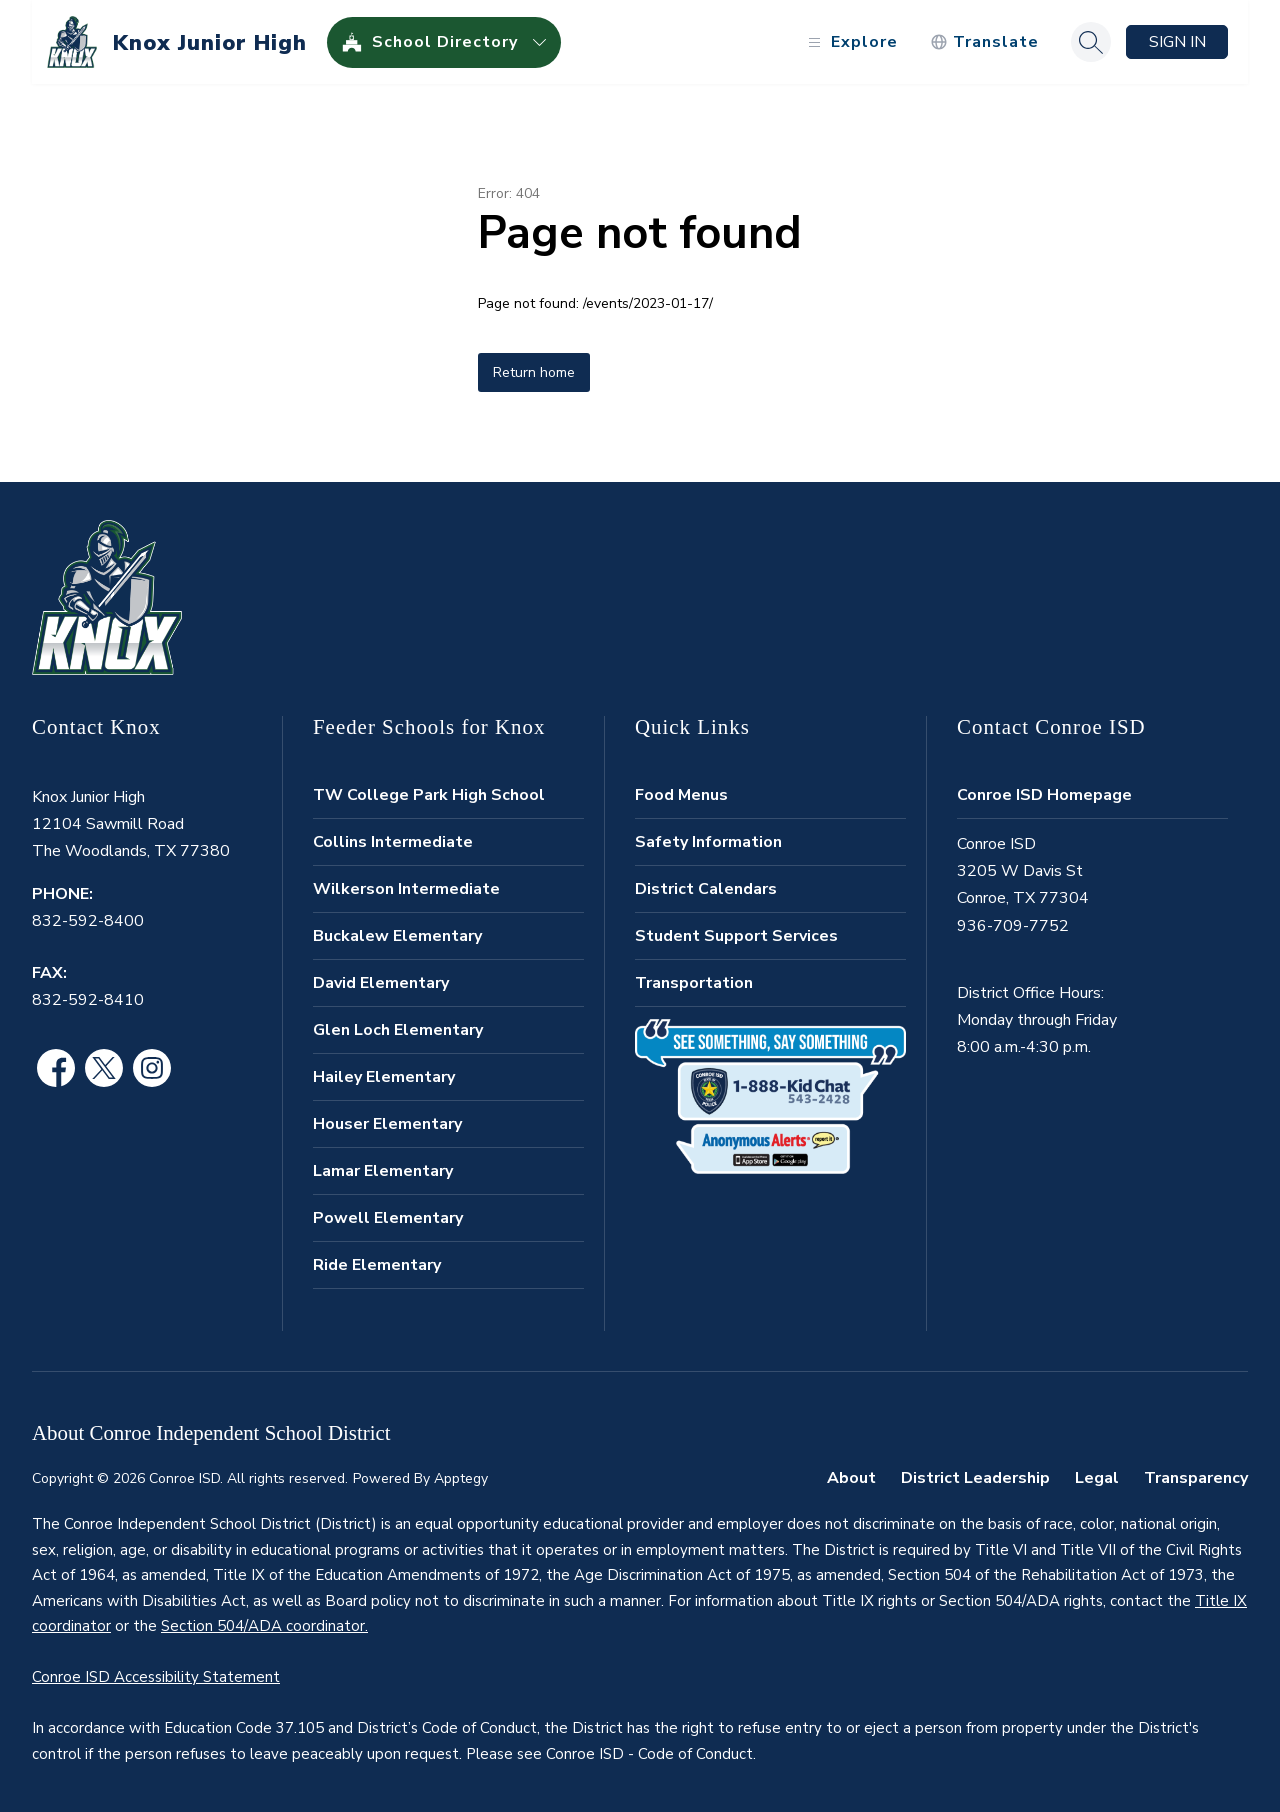 The width and height of the screenshot is (1280, 1812). What do you see at coordinates (461, 1478) in the screenshot?
I see `Apptegy` at bounding box center [461, 1478].